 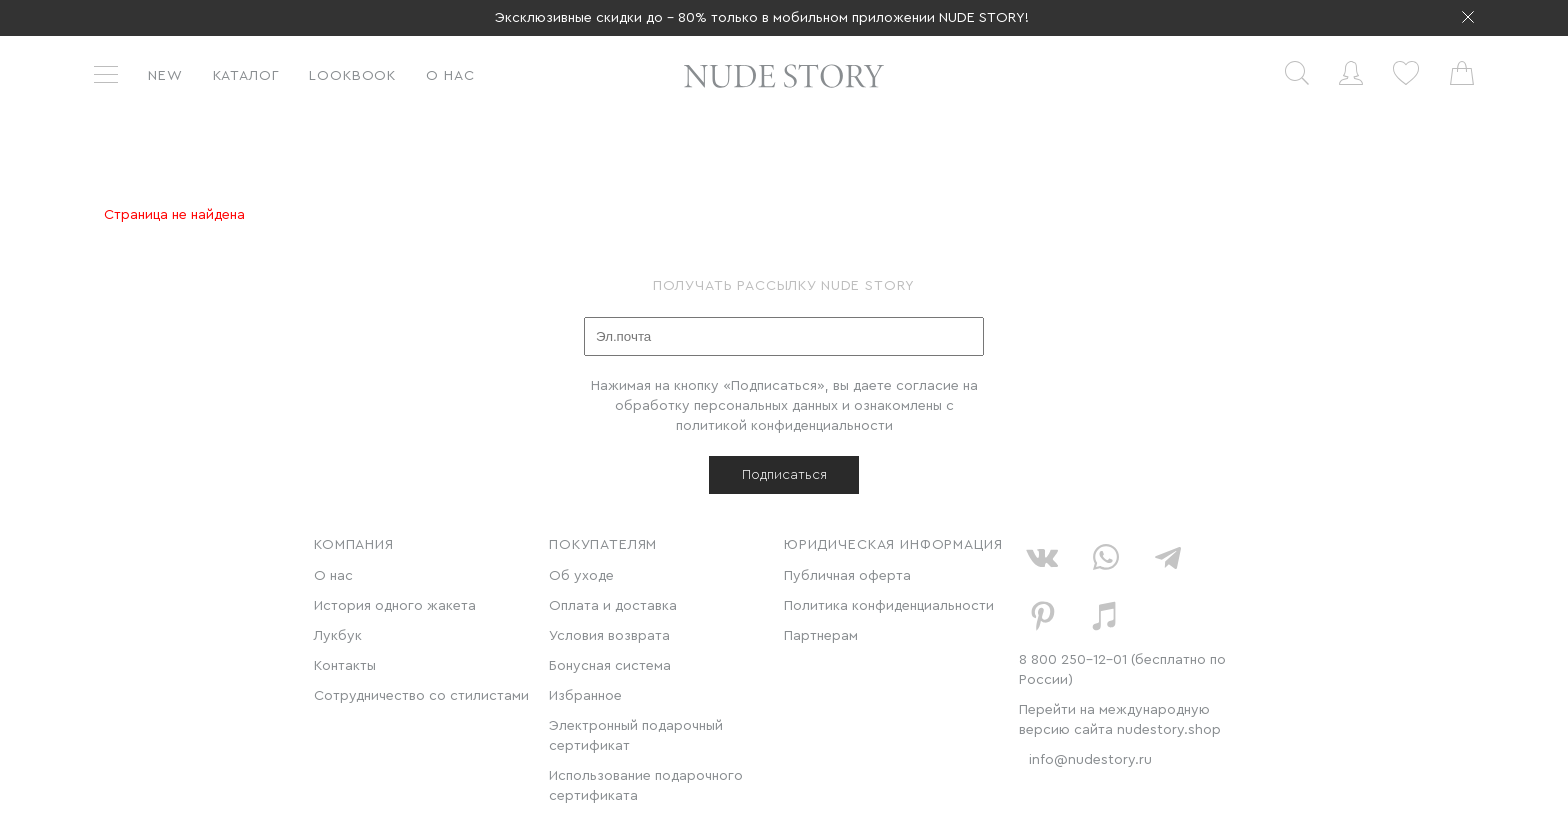 What do you see at coordinates (345, 666) in the screenshot?
I see `Контакты` at bounding box center [345, 666].